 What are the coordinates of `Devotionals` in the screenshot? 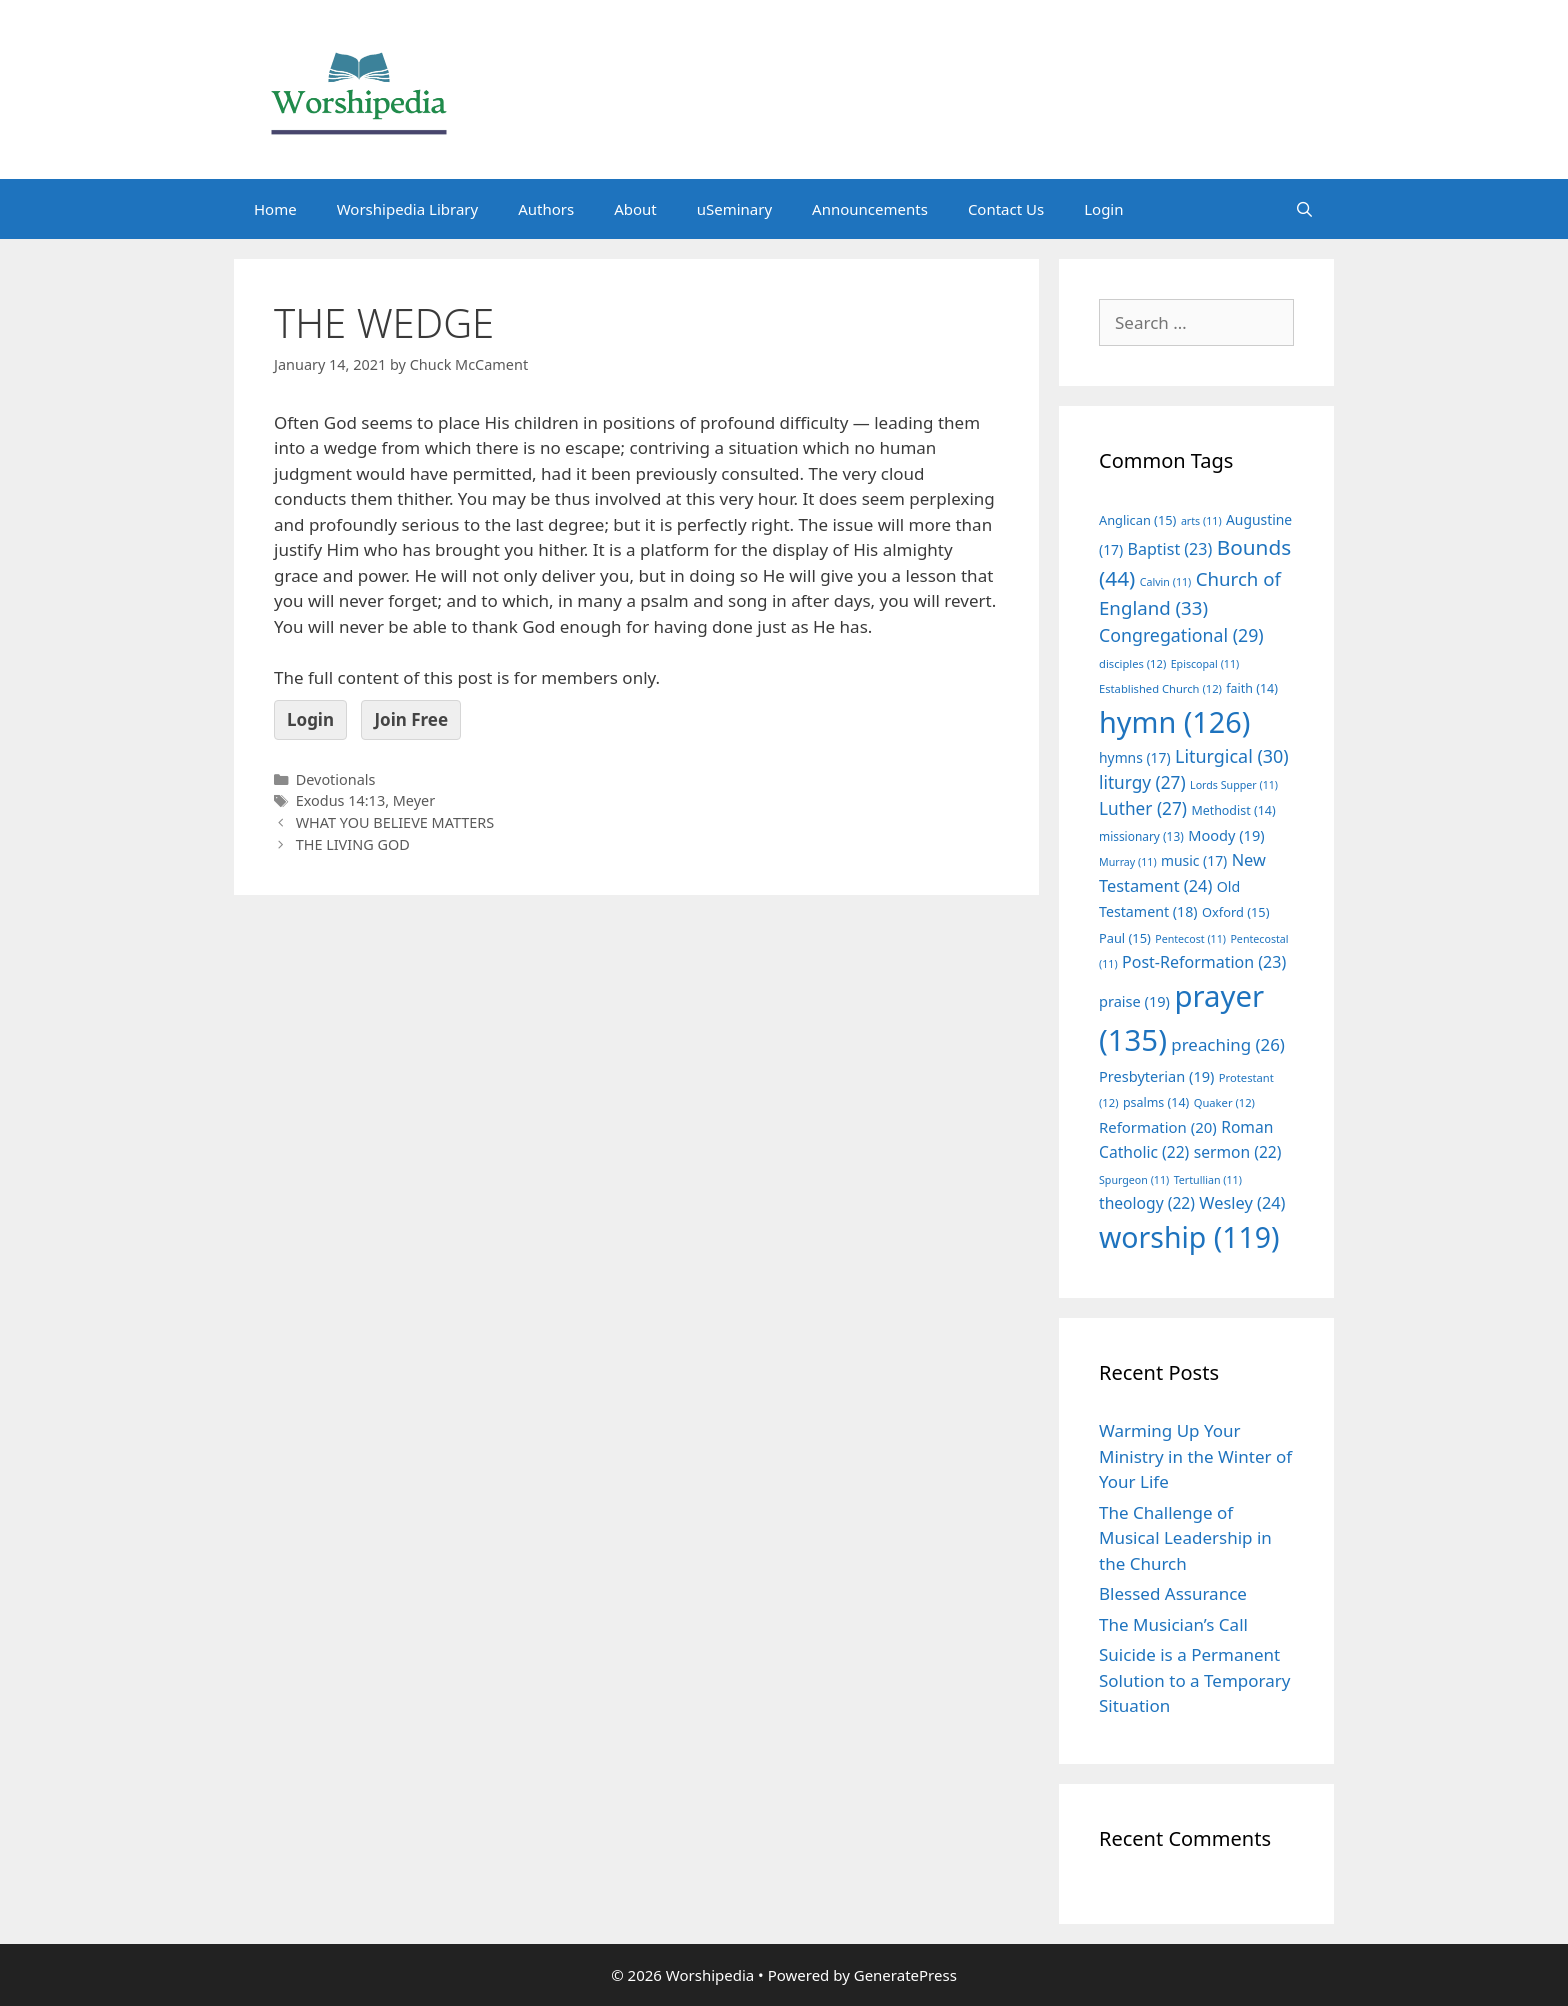 It's located at (336, 779).